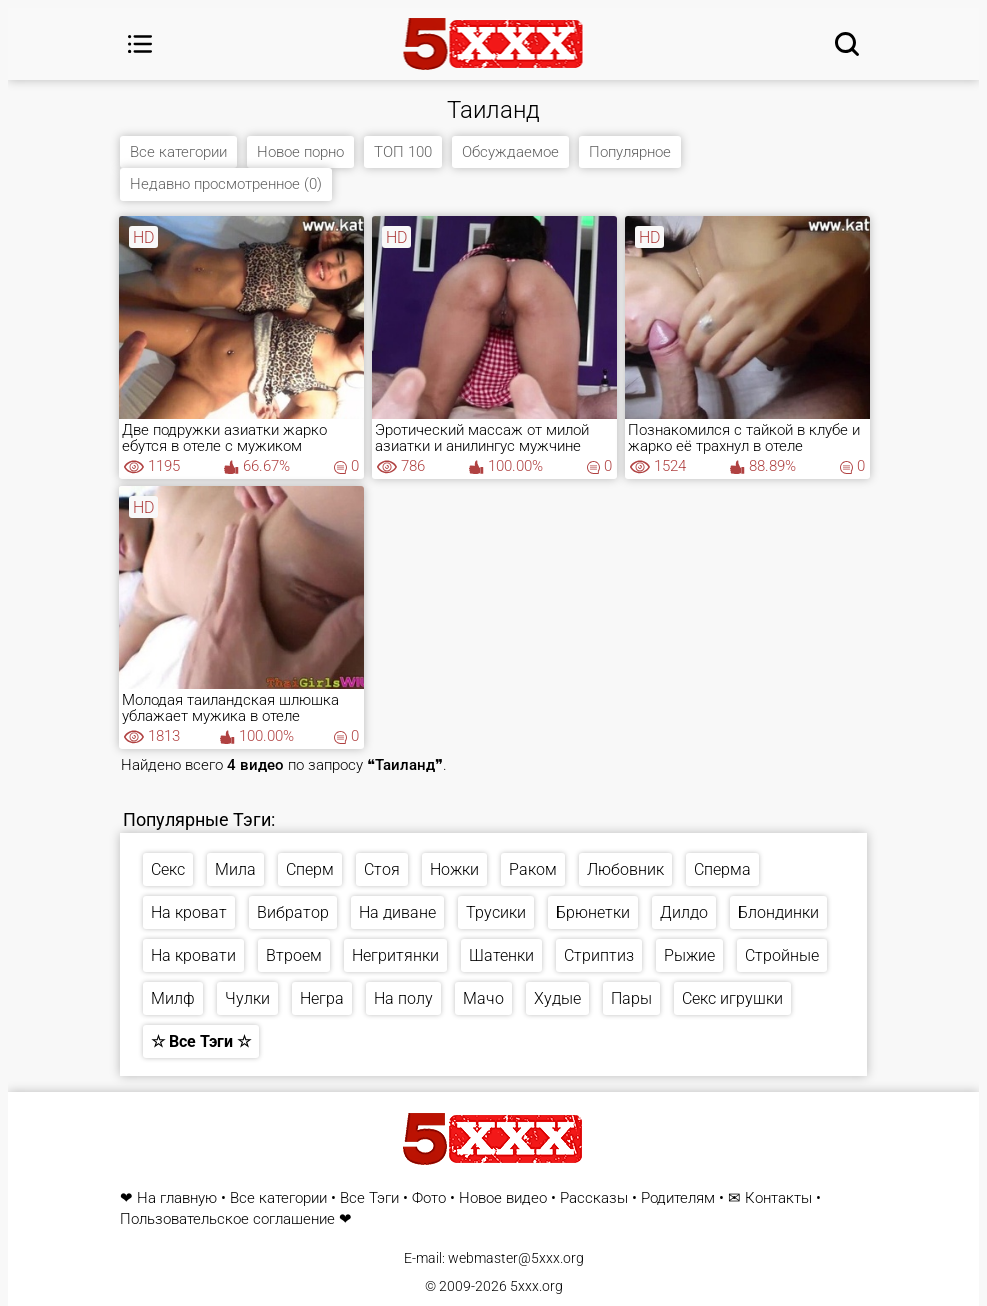 This screenshot has width=987, height=1306. I want to click on webmaster@5xxx.org, so click(516, 1258).